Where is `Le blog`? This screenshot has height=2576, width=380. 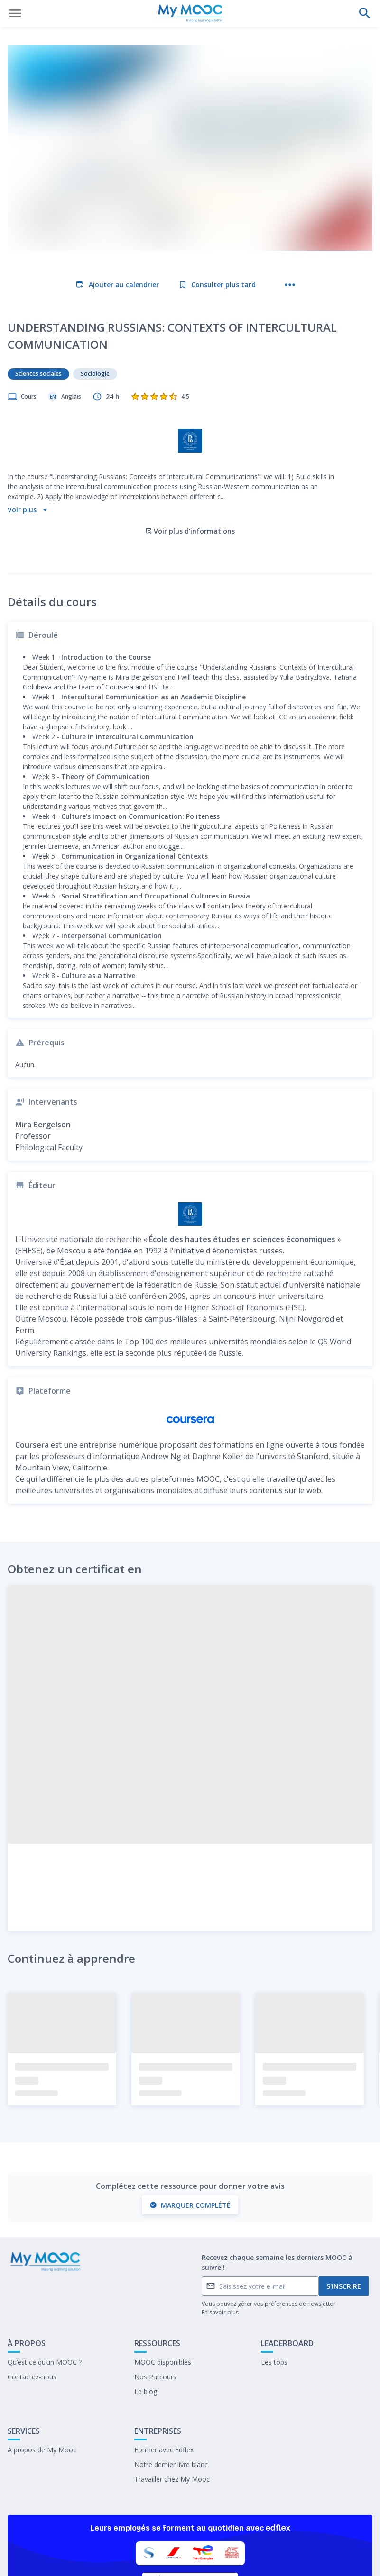 Le blog is located at coordinates (145, 2329).